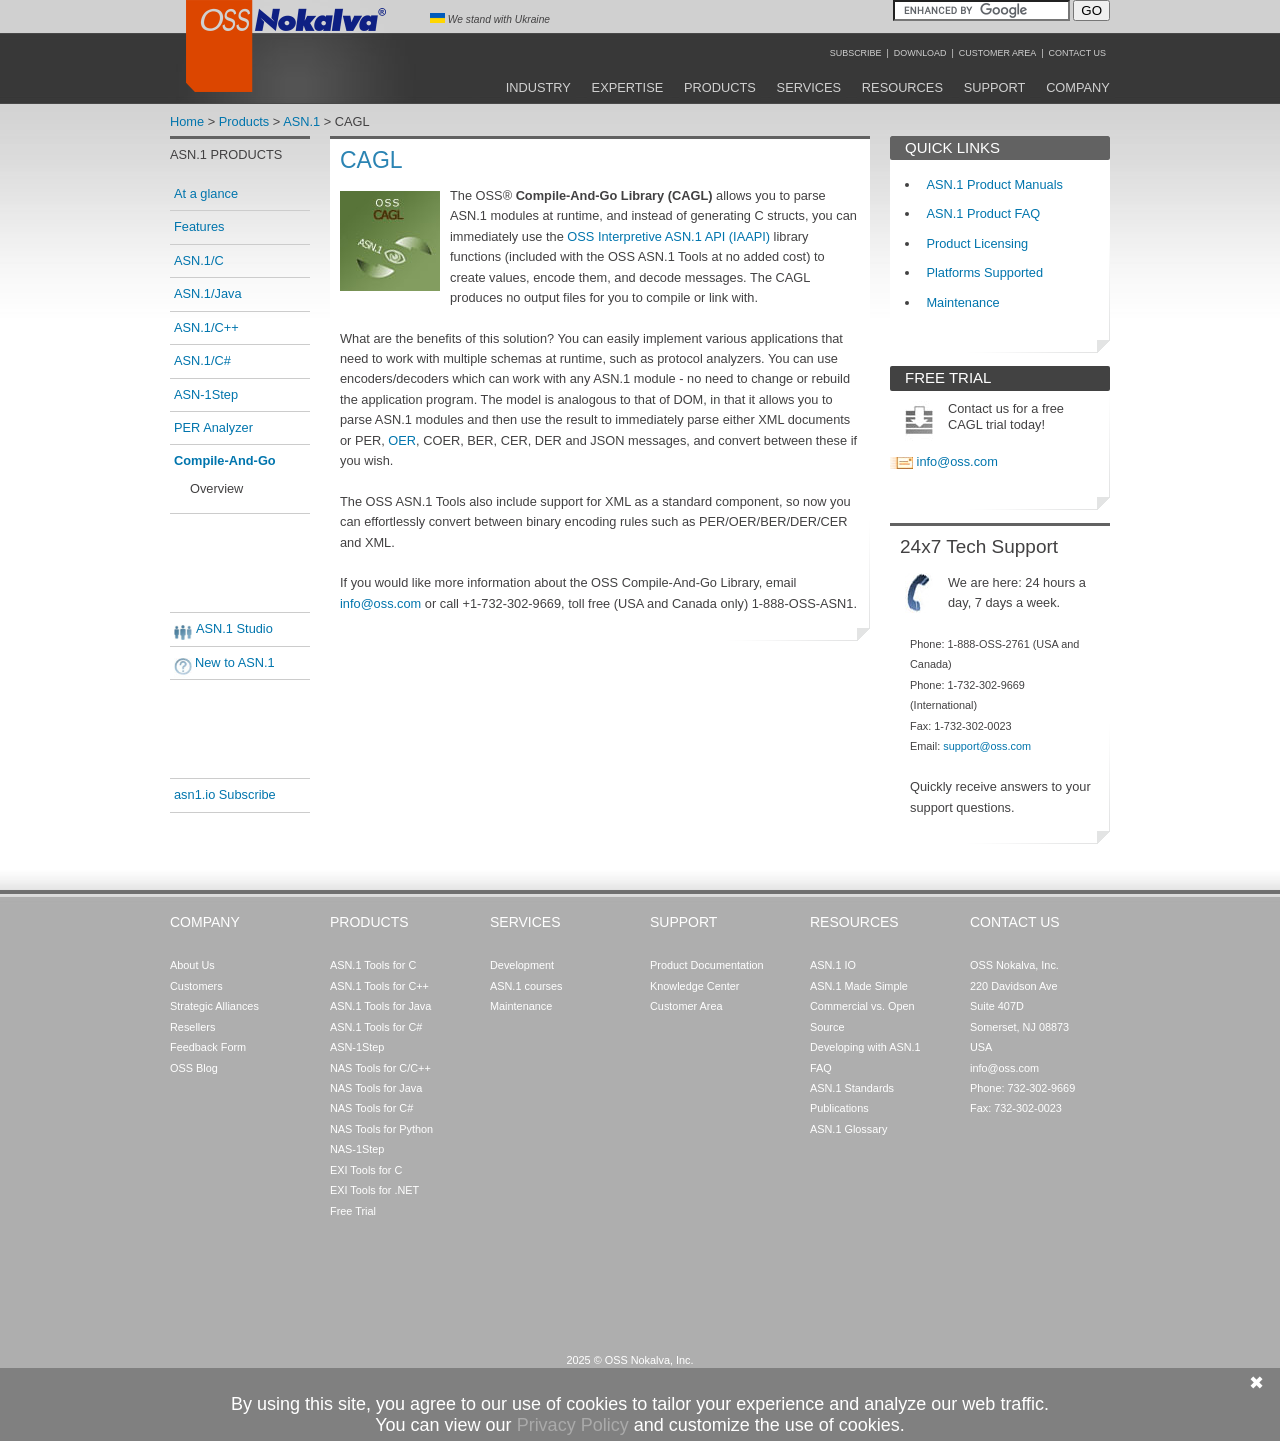 The height and width of the screenshot is (1441, 1280). Describe the element at coordinates (376, 1027) in the screenshot. I see `ASN.1 Tools for C#` at that location.